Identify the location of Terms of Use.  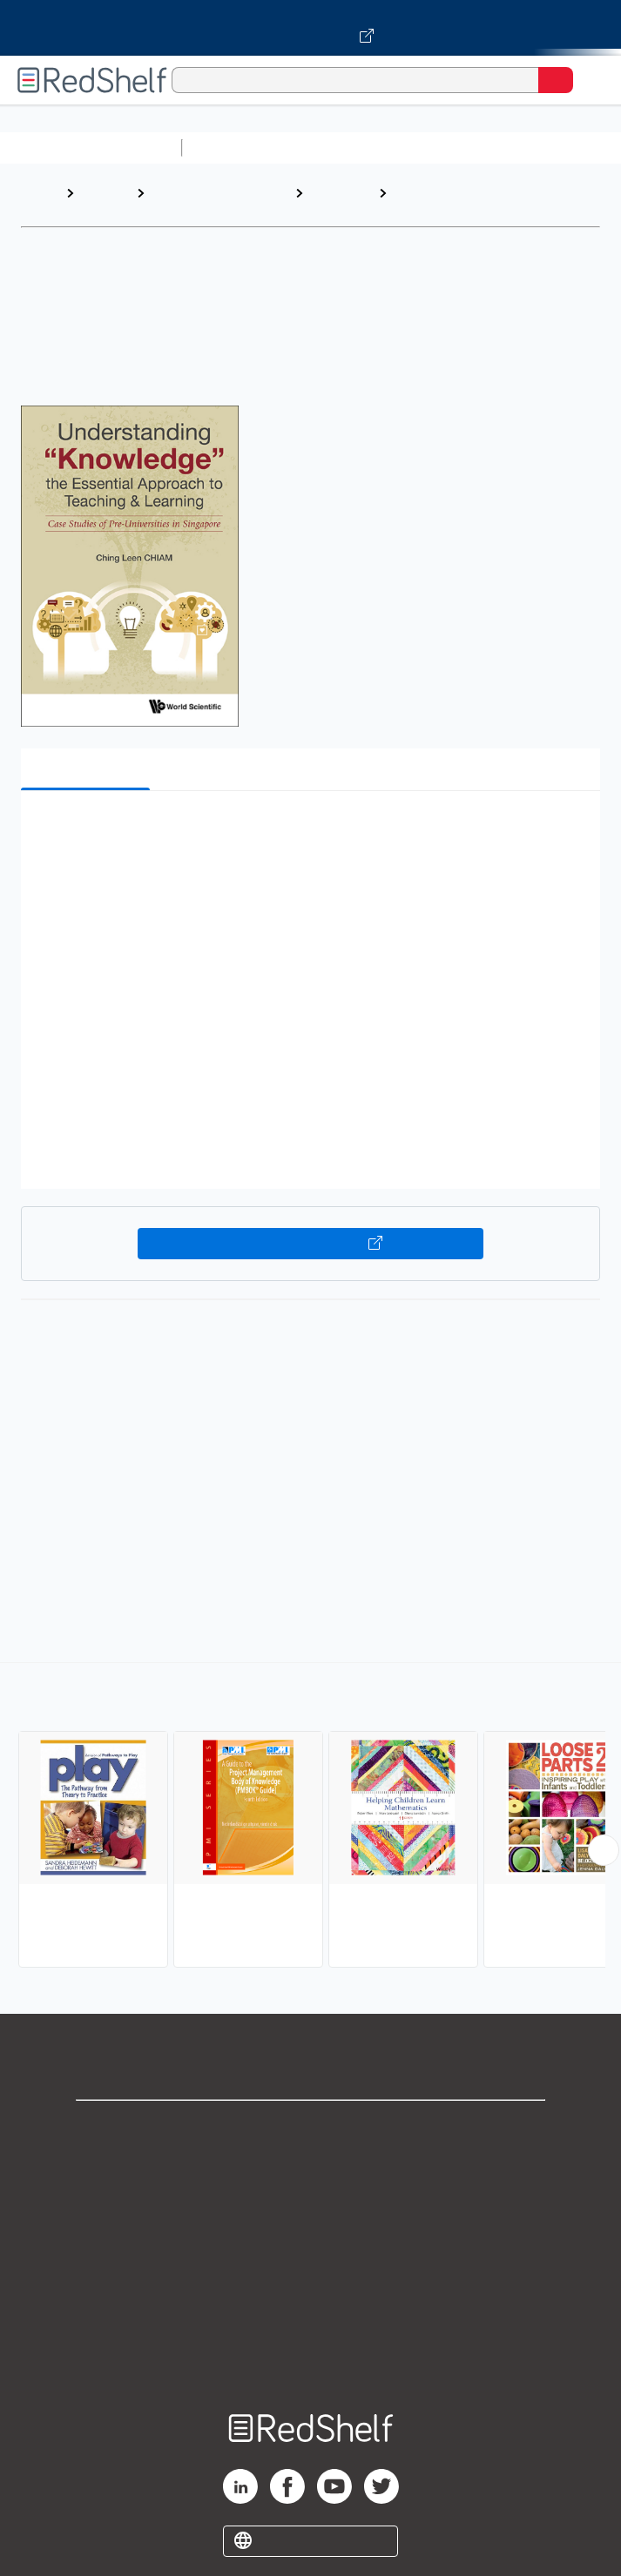
(310, 2243).